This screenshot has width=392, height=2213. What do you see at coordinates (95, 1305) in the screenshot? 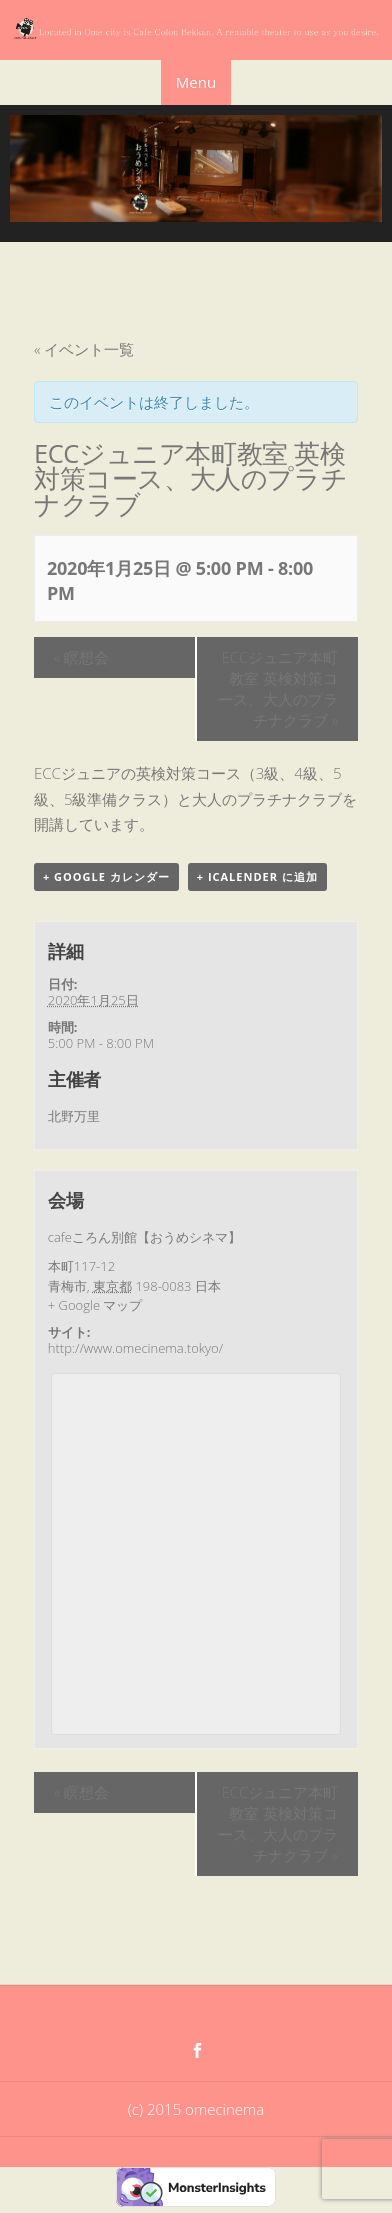
I see `+ Google マップ` at bounding box center [95, 1305].